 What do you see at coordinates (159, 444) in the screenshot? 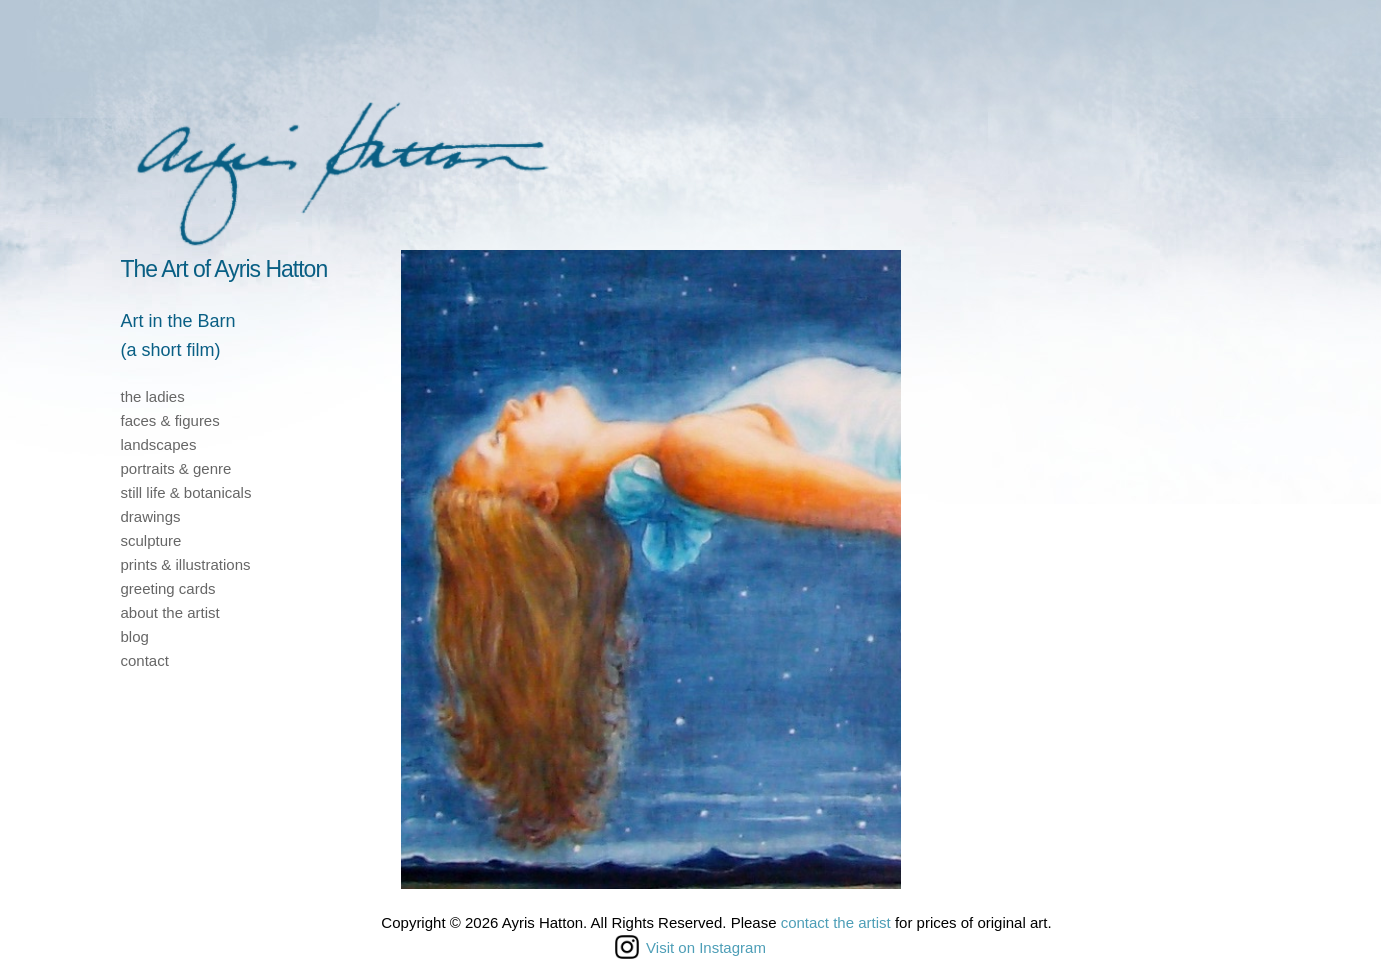
I see `landscapes` at bounding box center [159, 444].